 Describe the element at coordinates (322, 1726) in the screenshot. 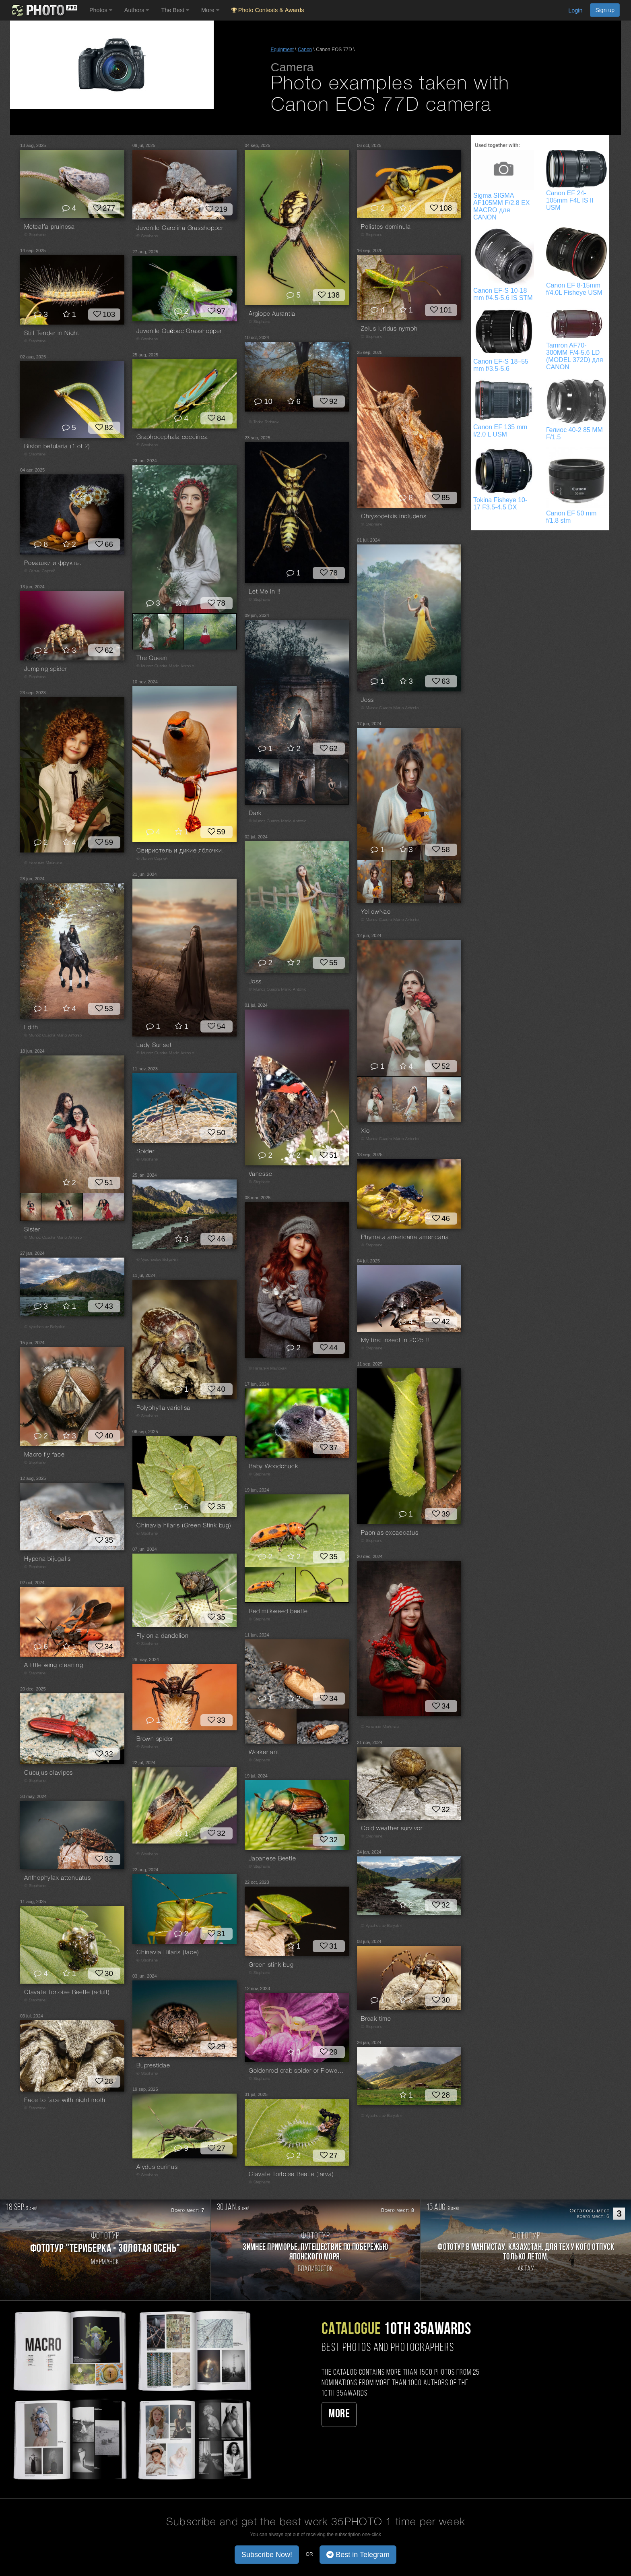

I see `[Open series photo #2650165]` at that location.